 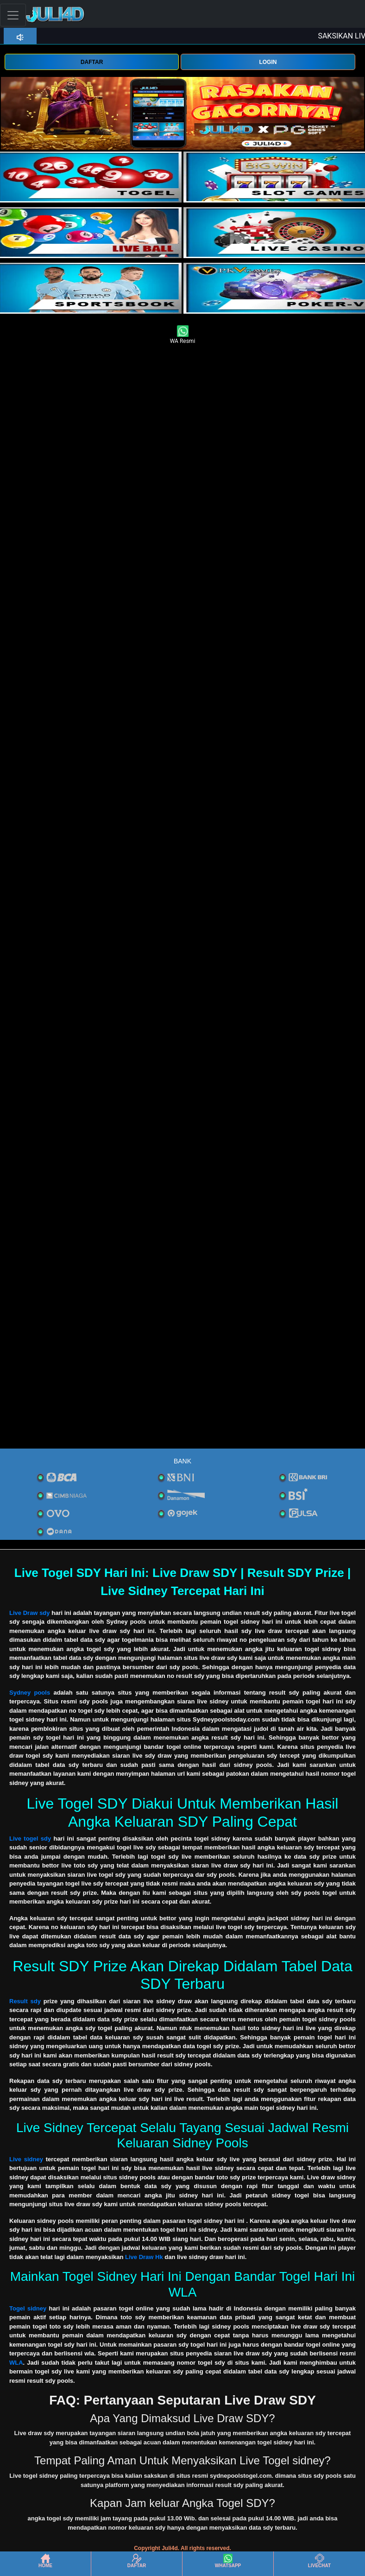 I want to click on [Toggle navigation], so click(x=13, y=15).